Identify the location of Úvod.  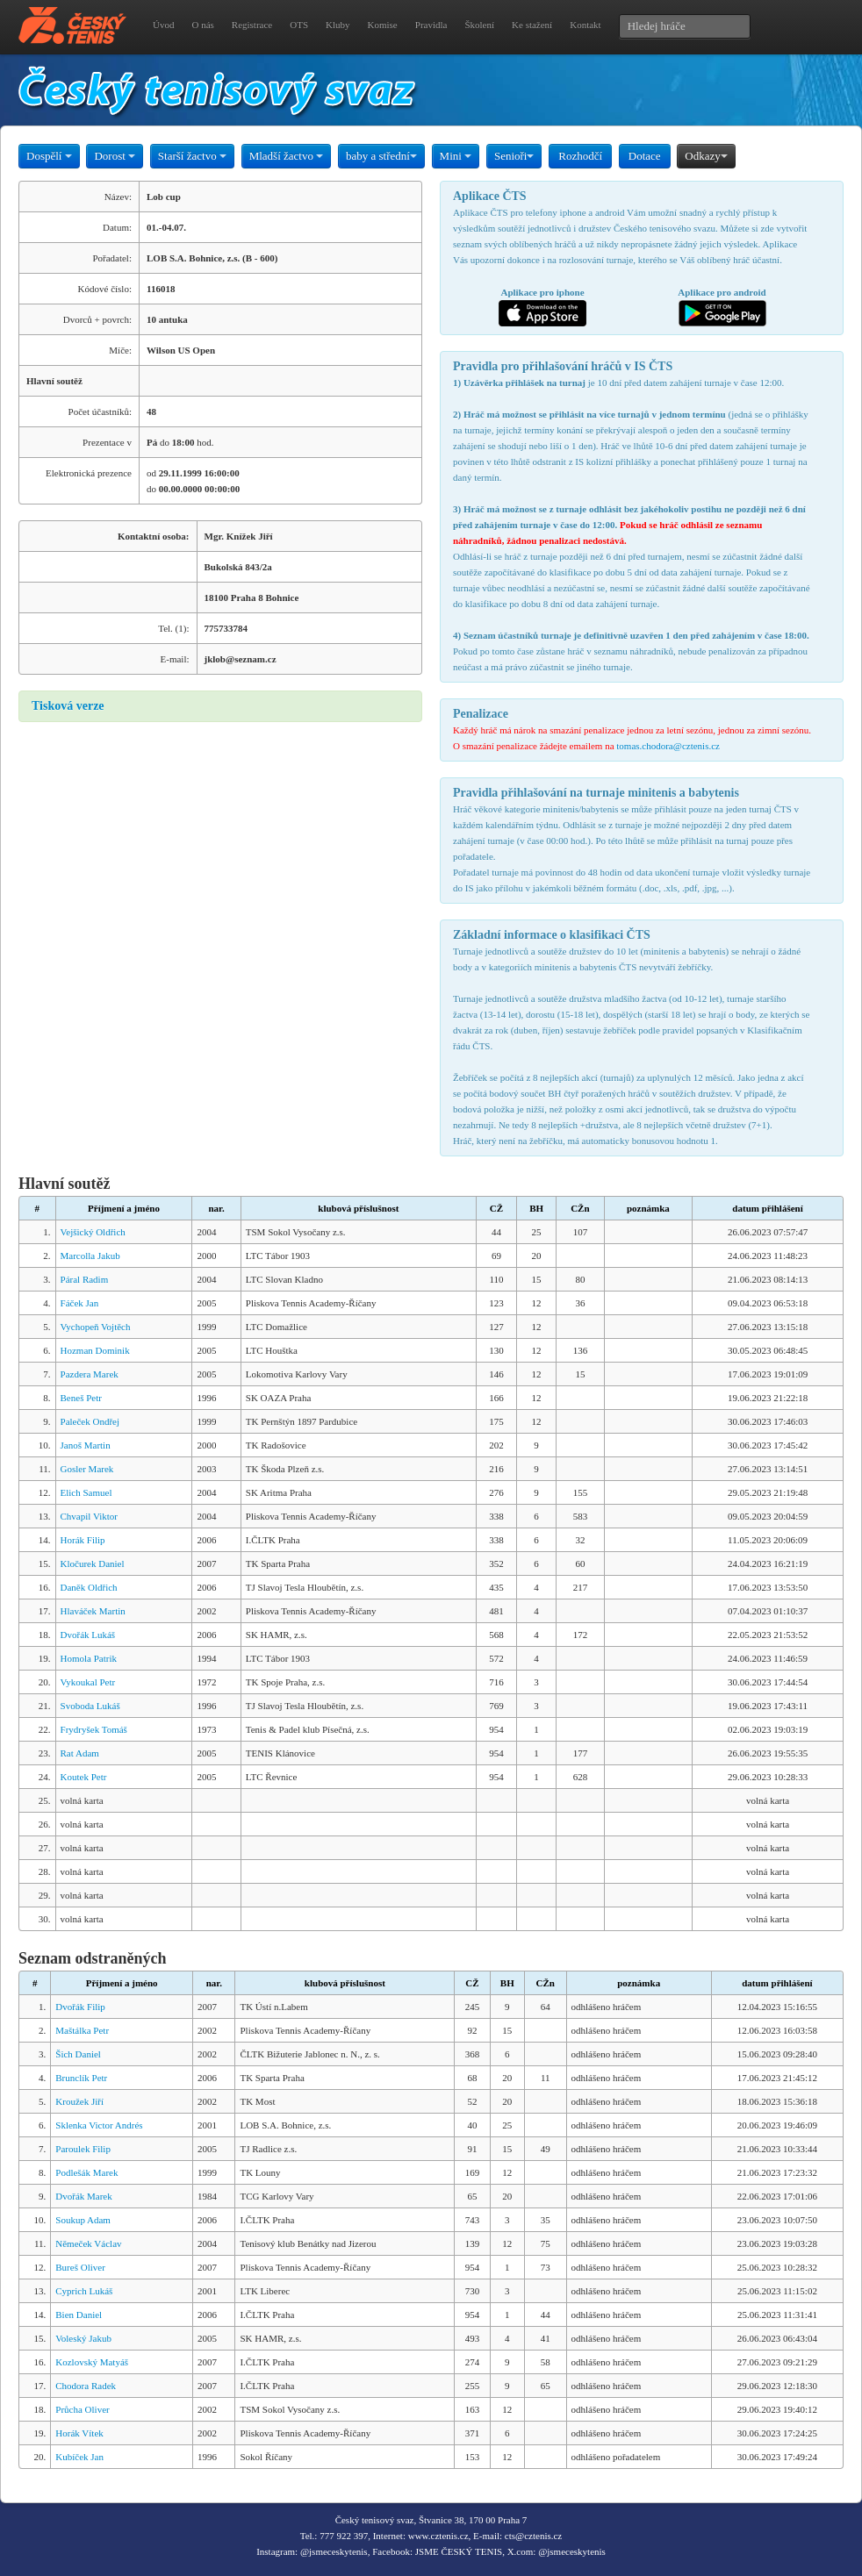
(163, 24).